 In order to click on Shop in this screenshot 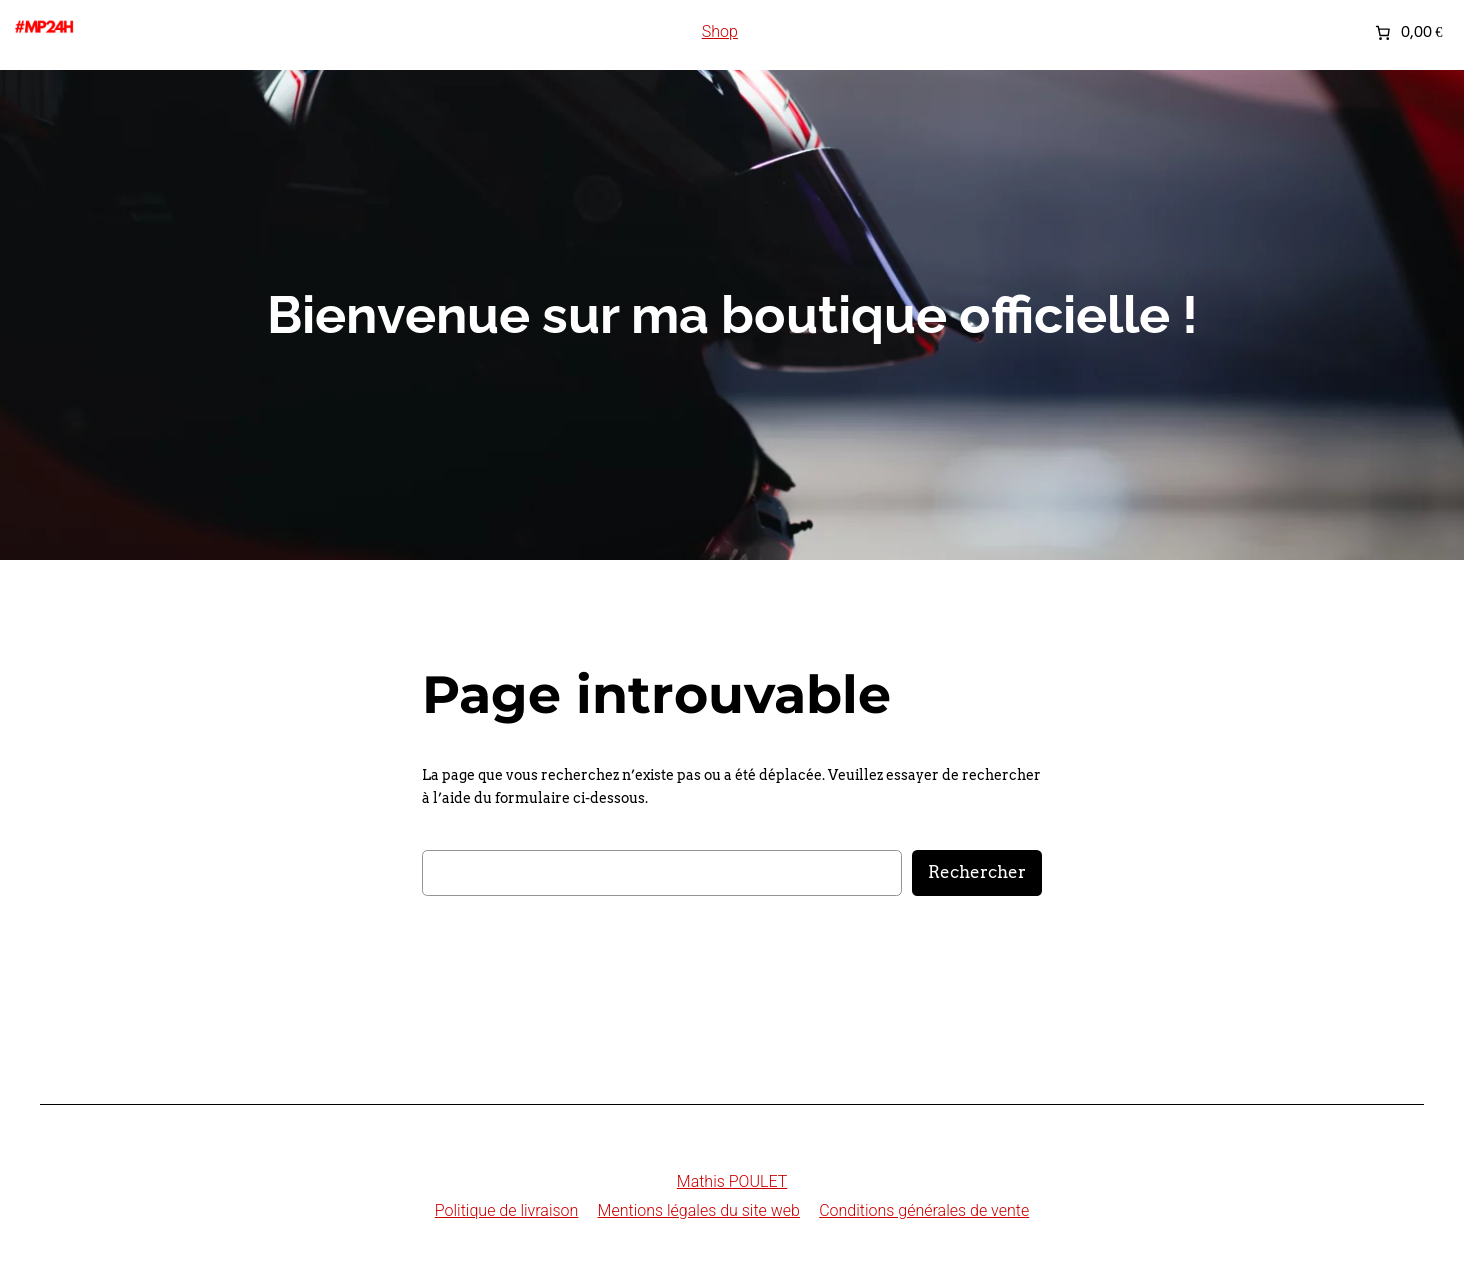, I will do `click(720, 31)`.